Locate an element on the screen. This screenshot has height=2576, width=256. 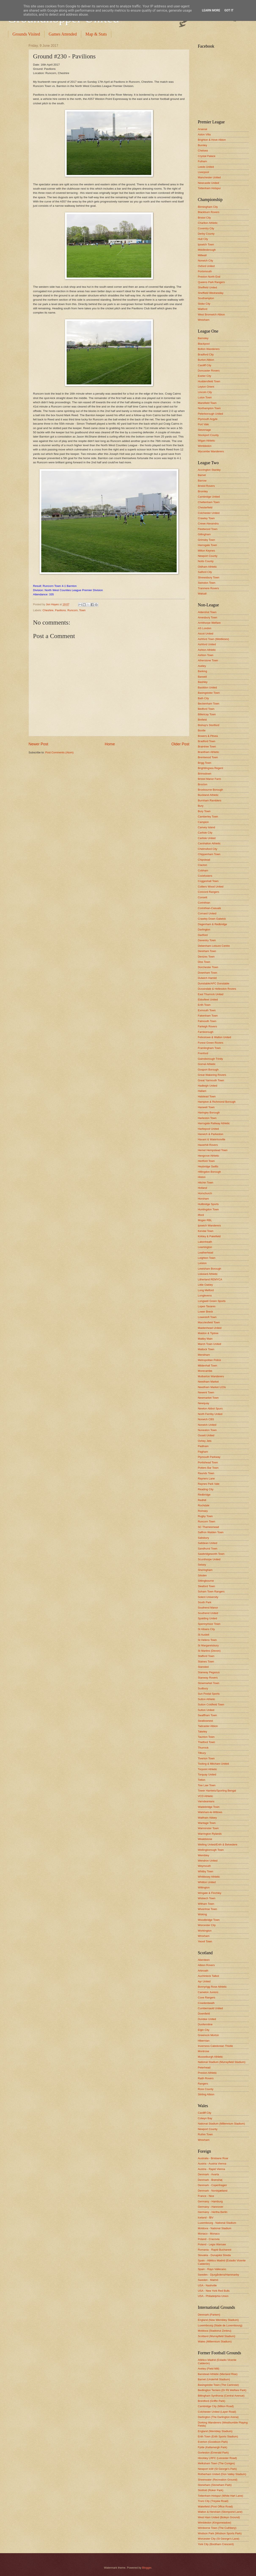
Portsmouth is located at coordinates (205, 271).